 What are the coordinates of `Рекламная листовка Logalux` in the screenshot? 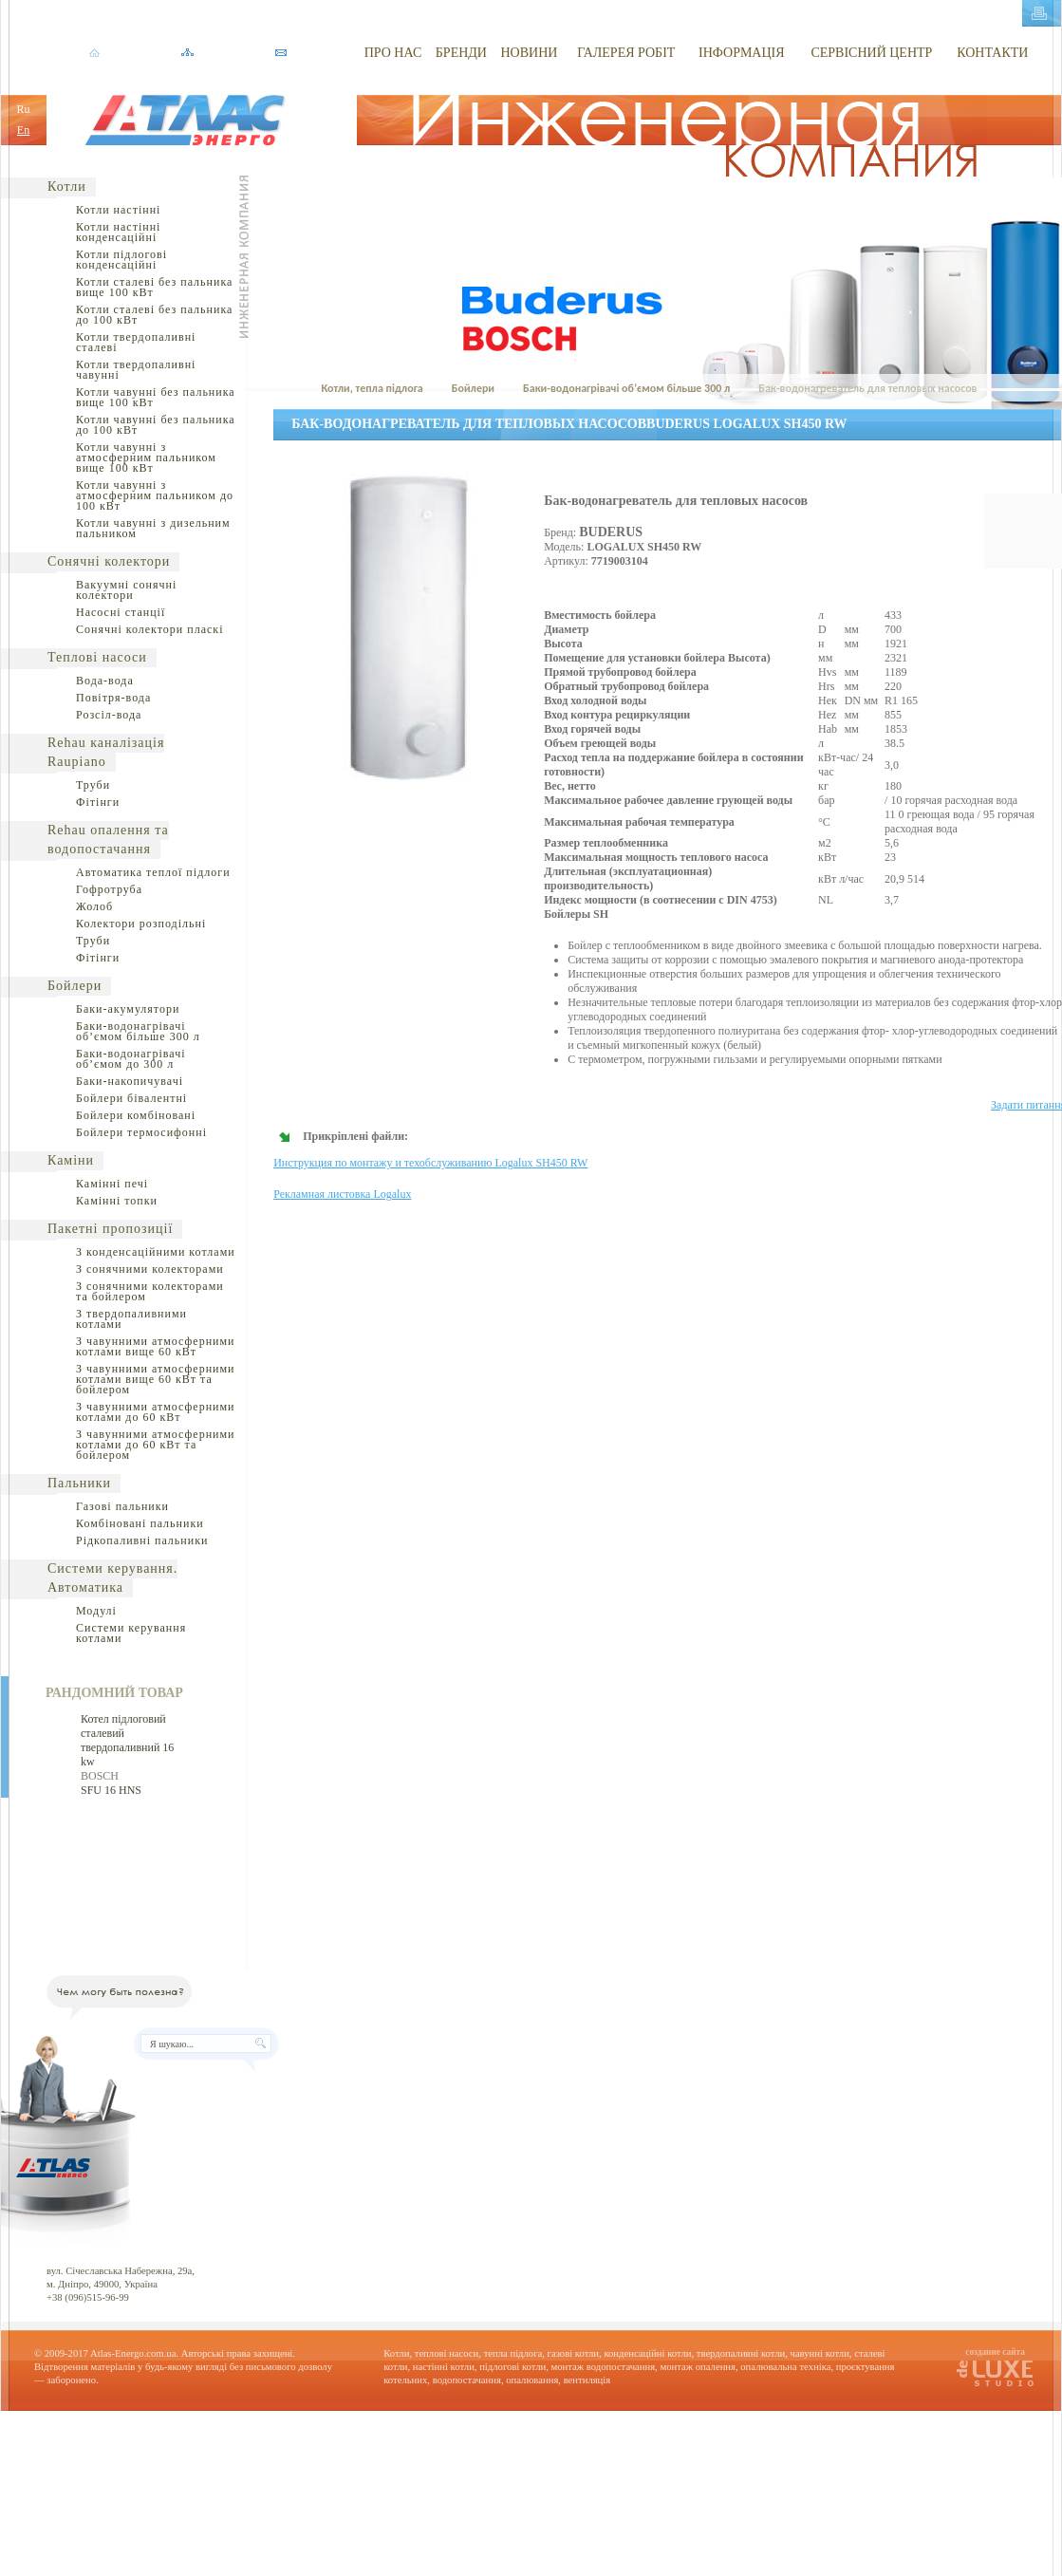 It's located at (342, 1194).